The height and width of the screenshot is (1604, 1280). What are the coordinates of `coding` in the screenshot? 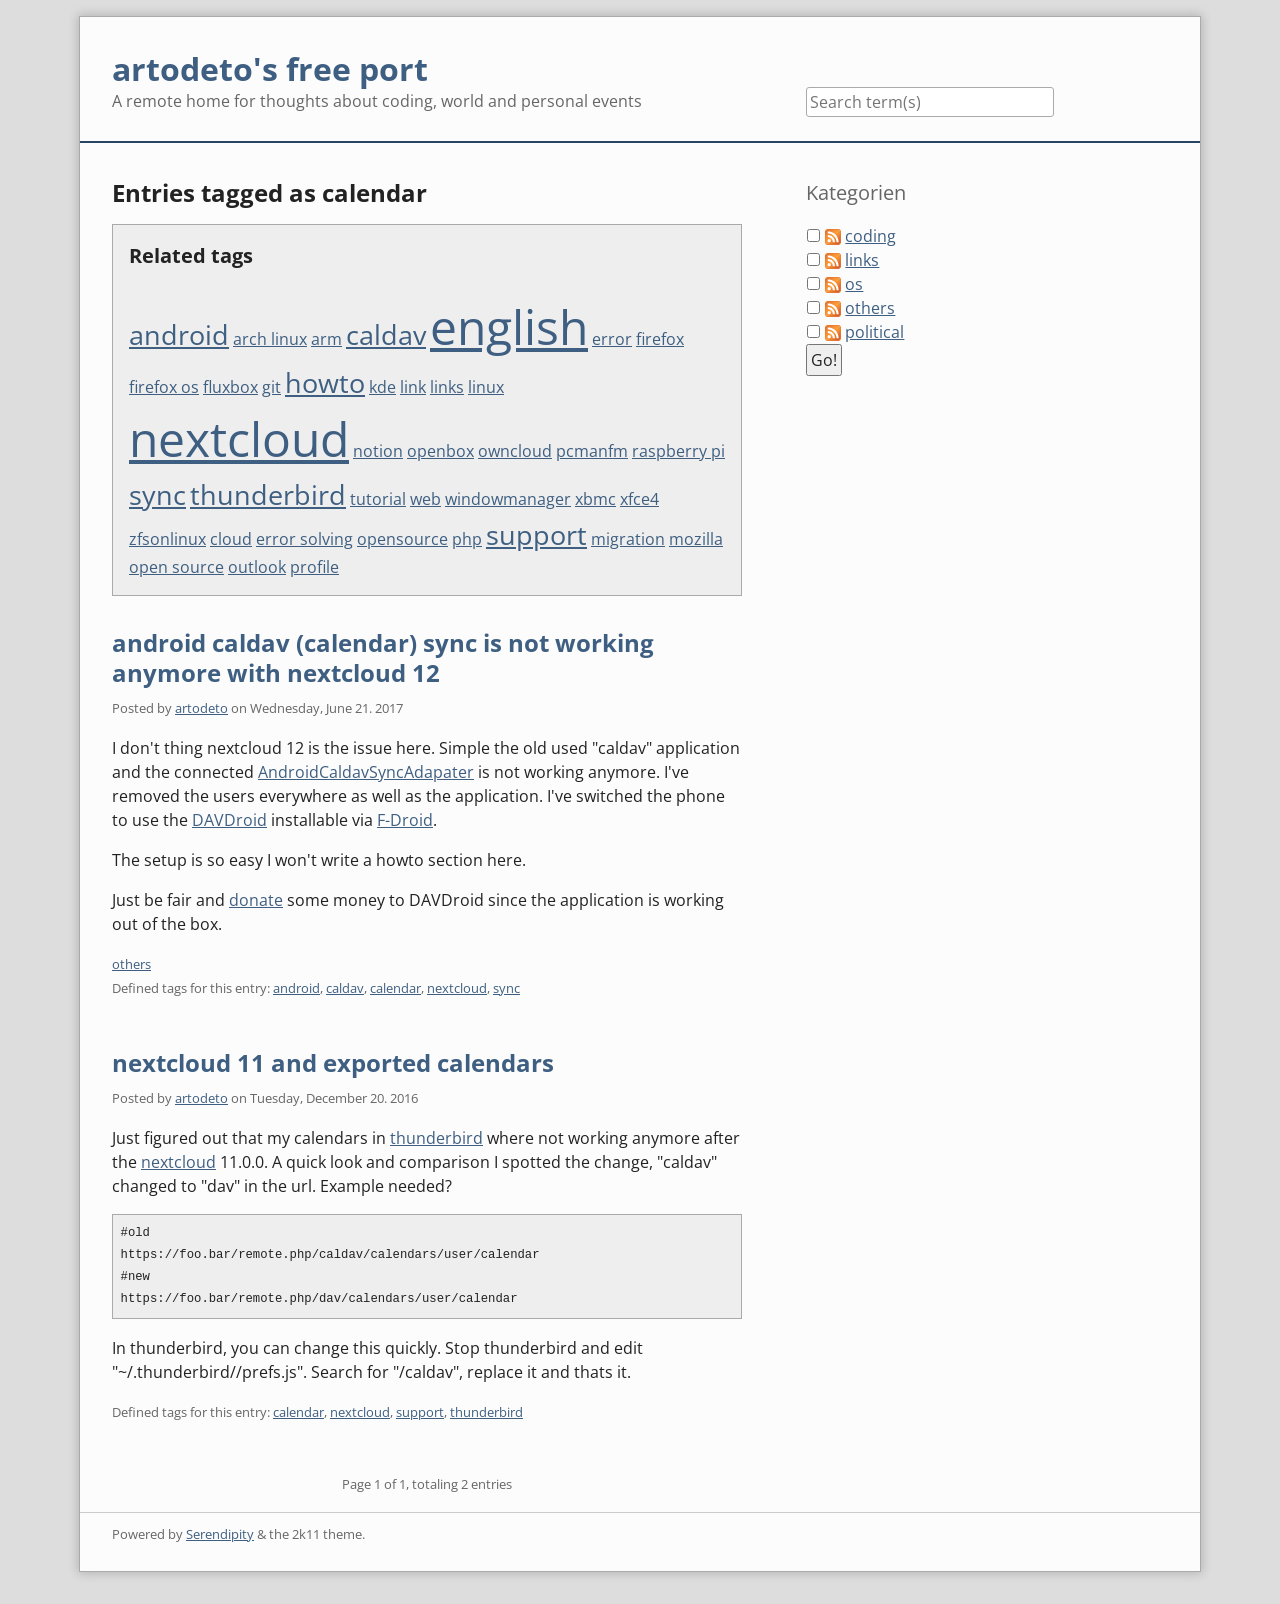 It's located at (870, 236).